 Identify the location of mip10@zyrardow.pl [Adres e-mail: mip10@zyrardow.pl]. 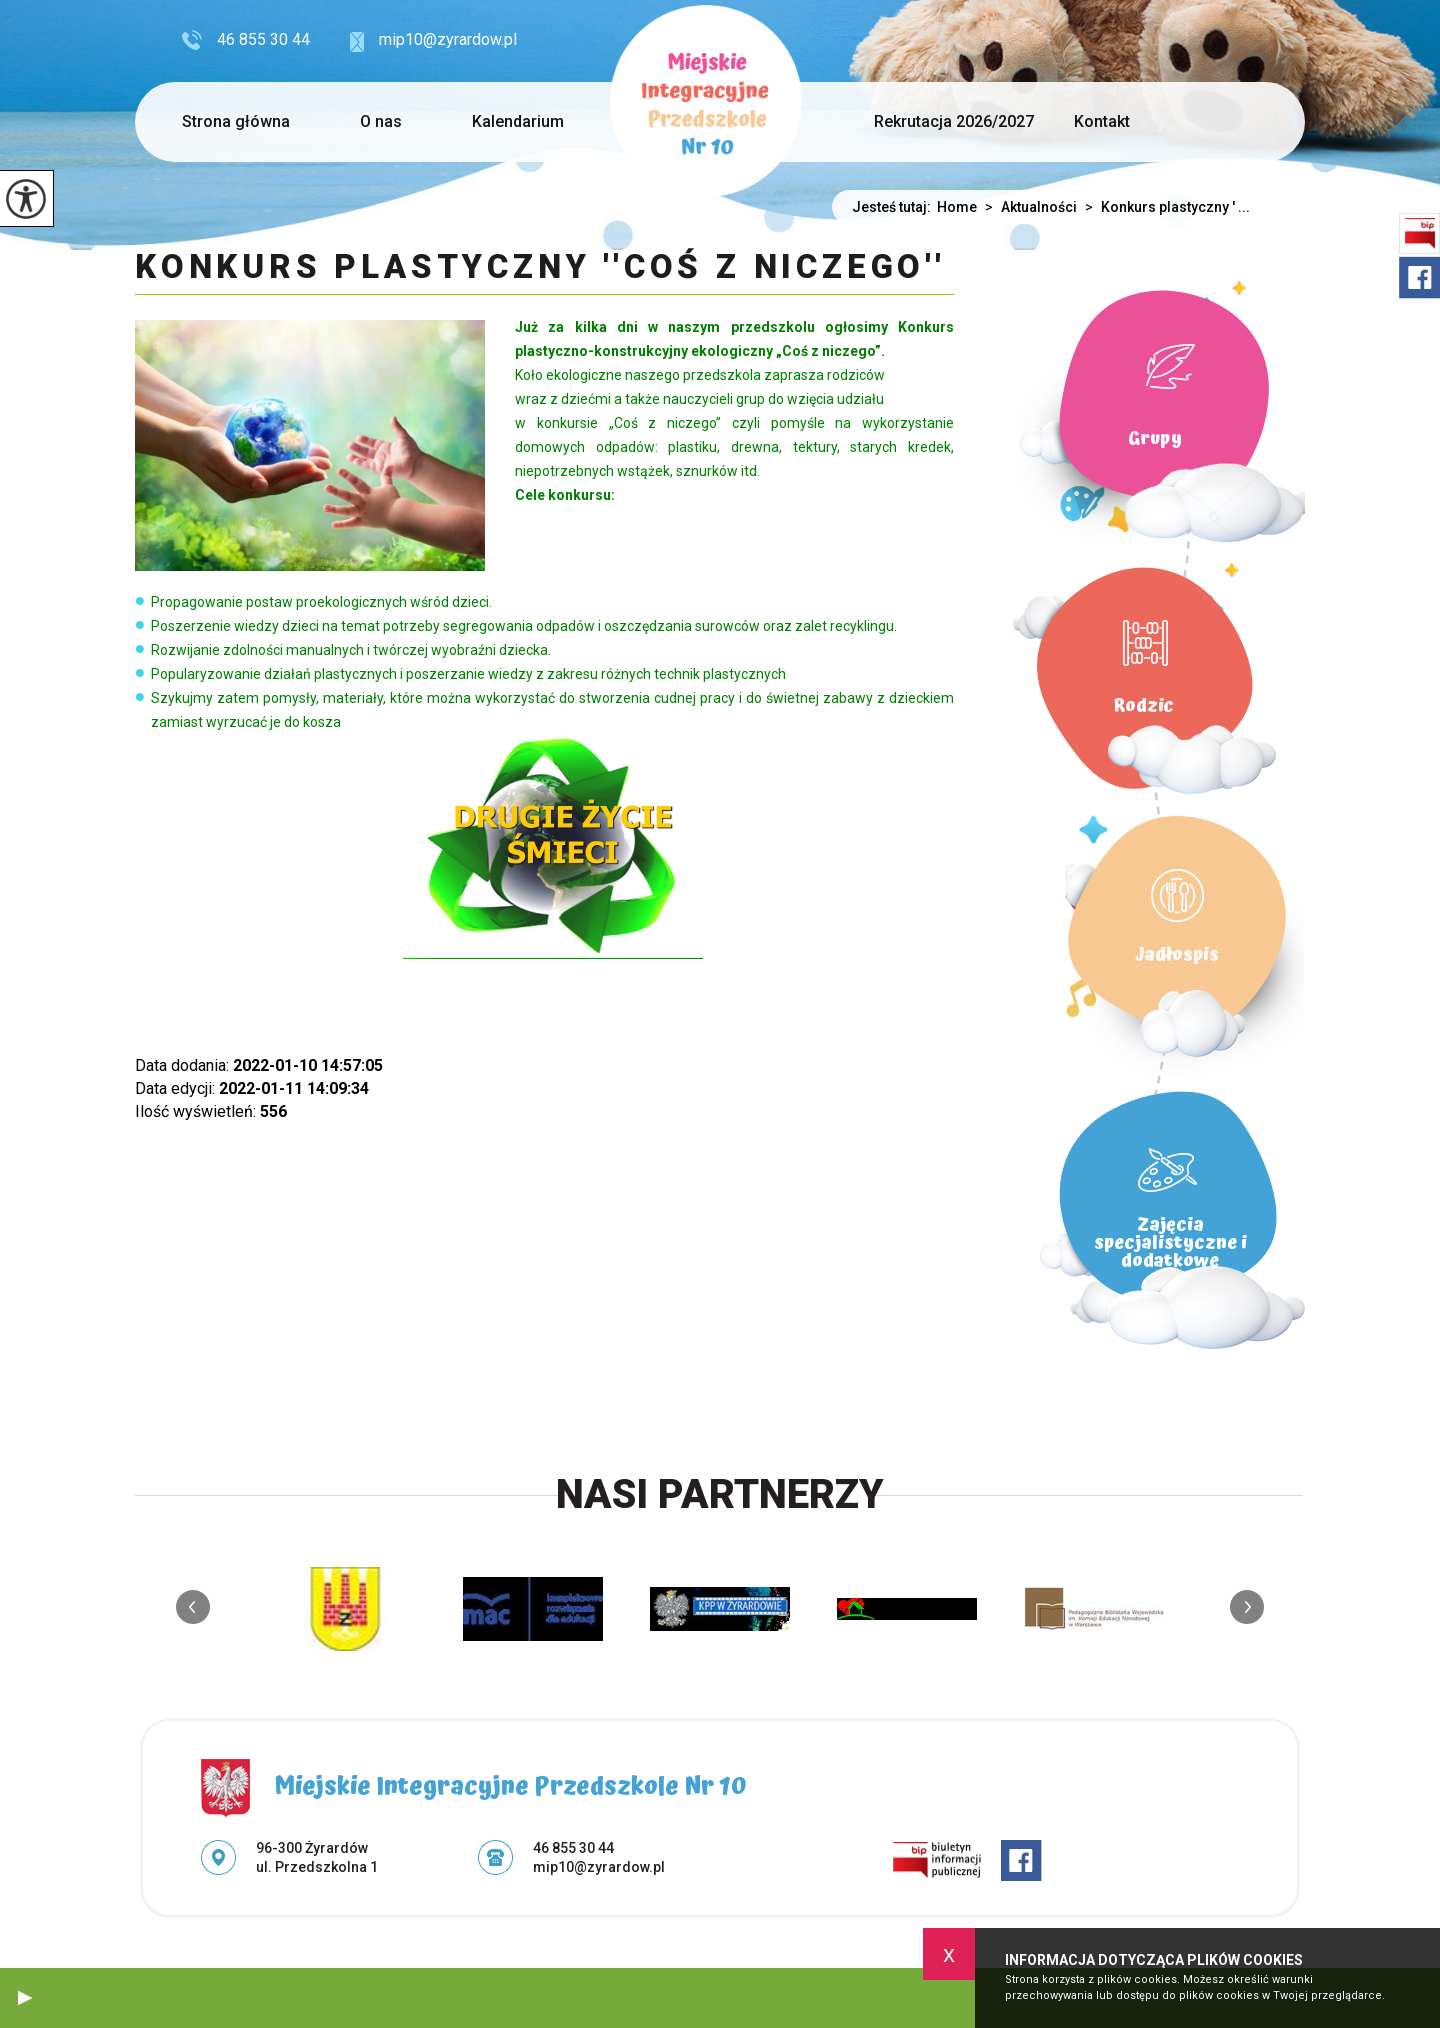
(599, 1867).